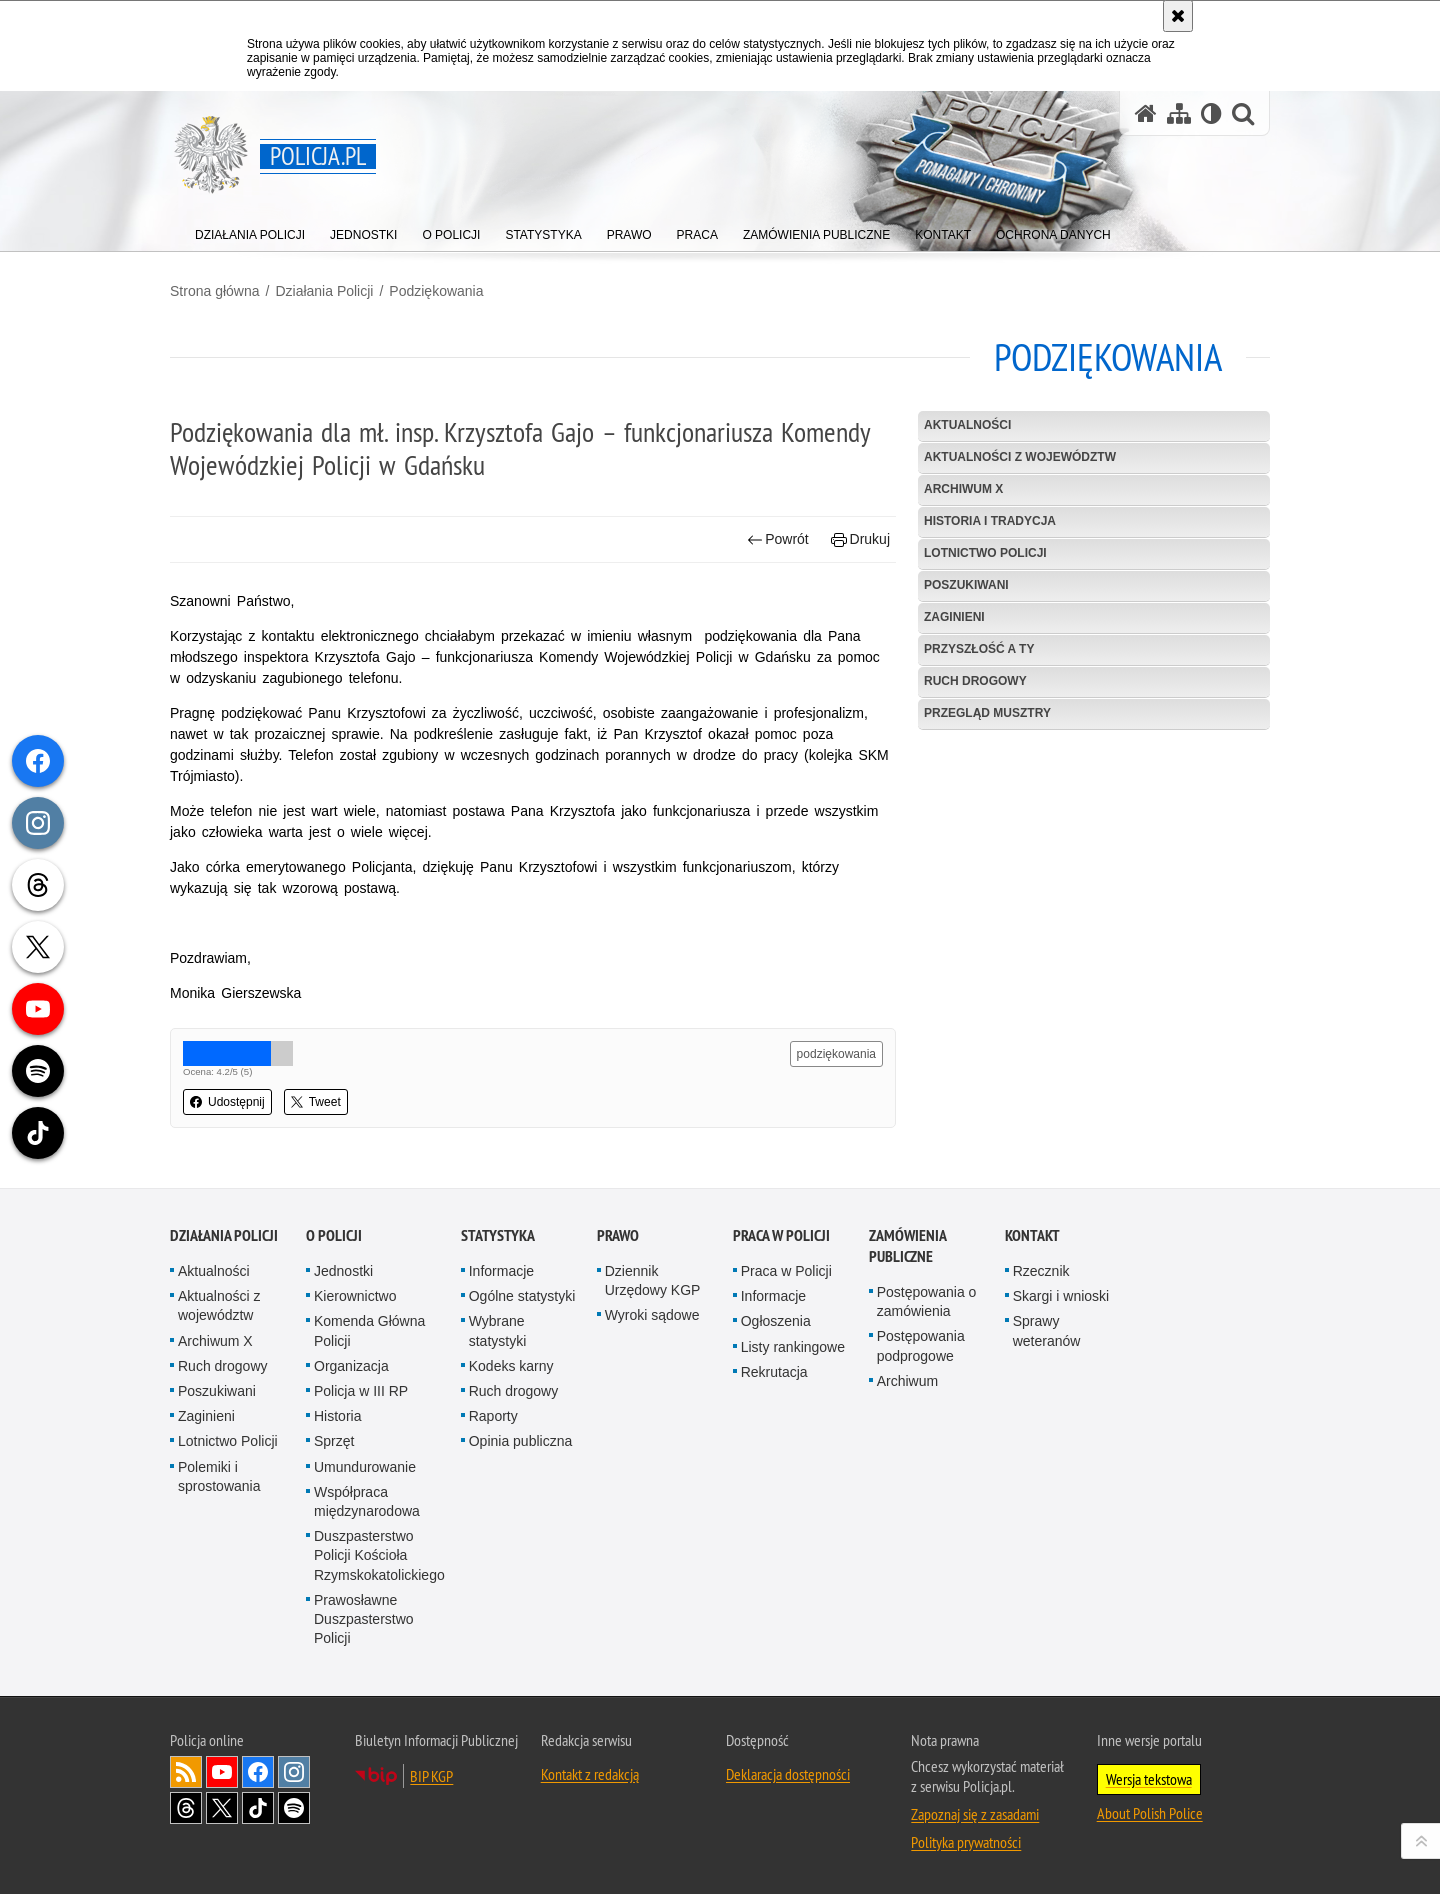 Image resolution: width=1440 pixels, height=1894 pixels. I want to click on Strona główna, so click(215, 291).